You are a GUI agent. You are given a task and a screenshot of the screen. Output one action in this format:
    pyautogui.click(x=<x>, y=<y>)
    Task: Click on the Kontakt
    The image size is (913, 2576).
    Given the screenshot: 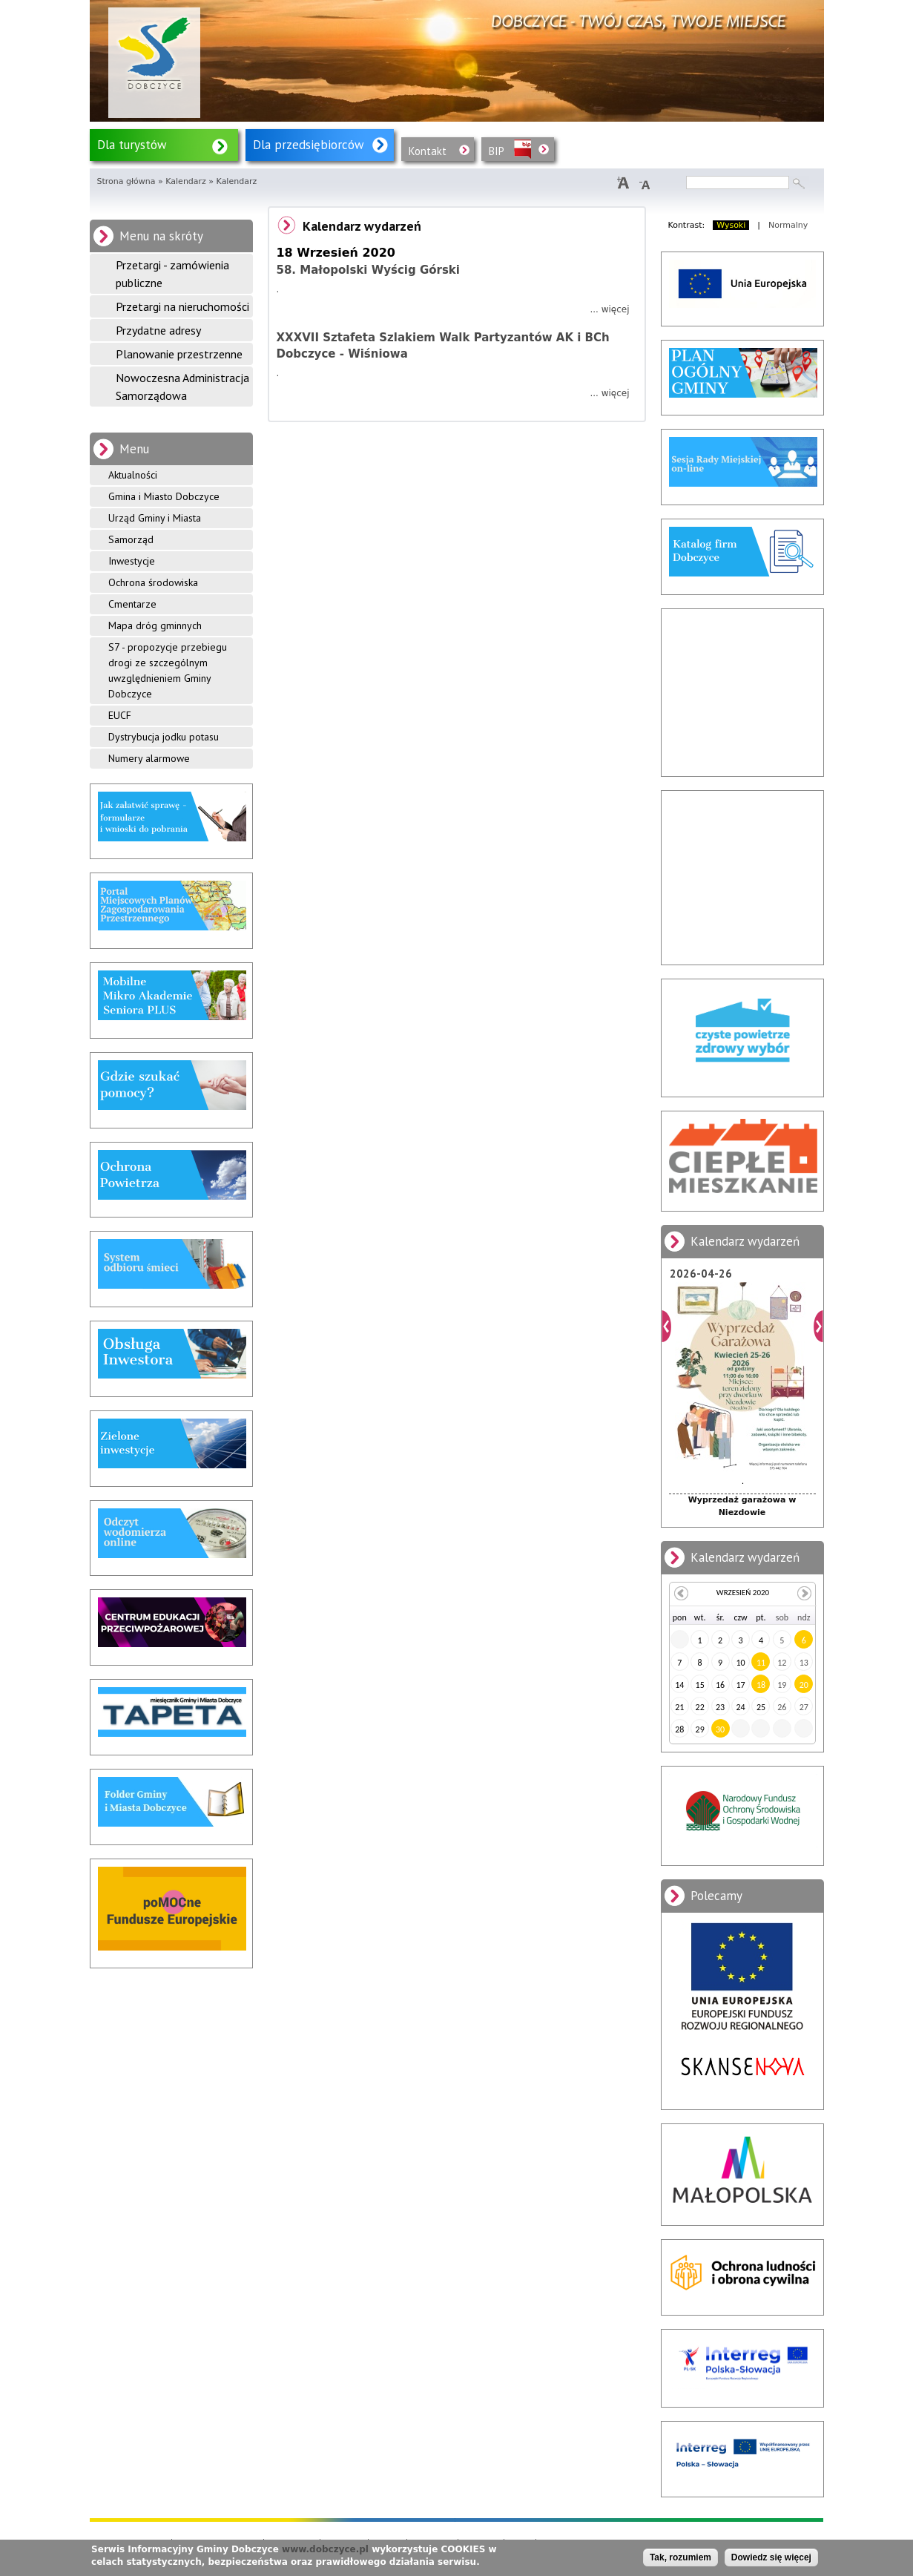 What is the action you would take?
    pyautogui.click(x=427, y=151)
    